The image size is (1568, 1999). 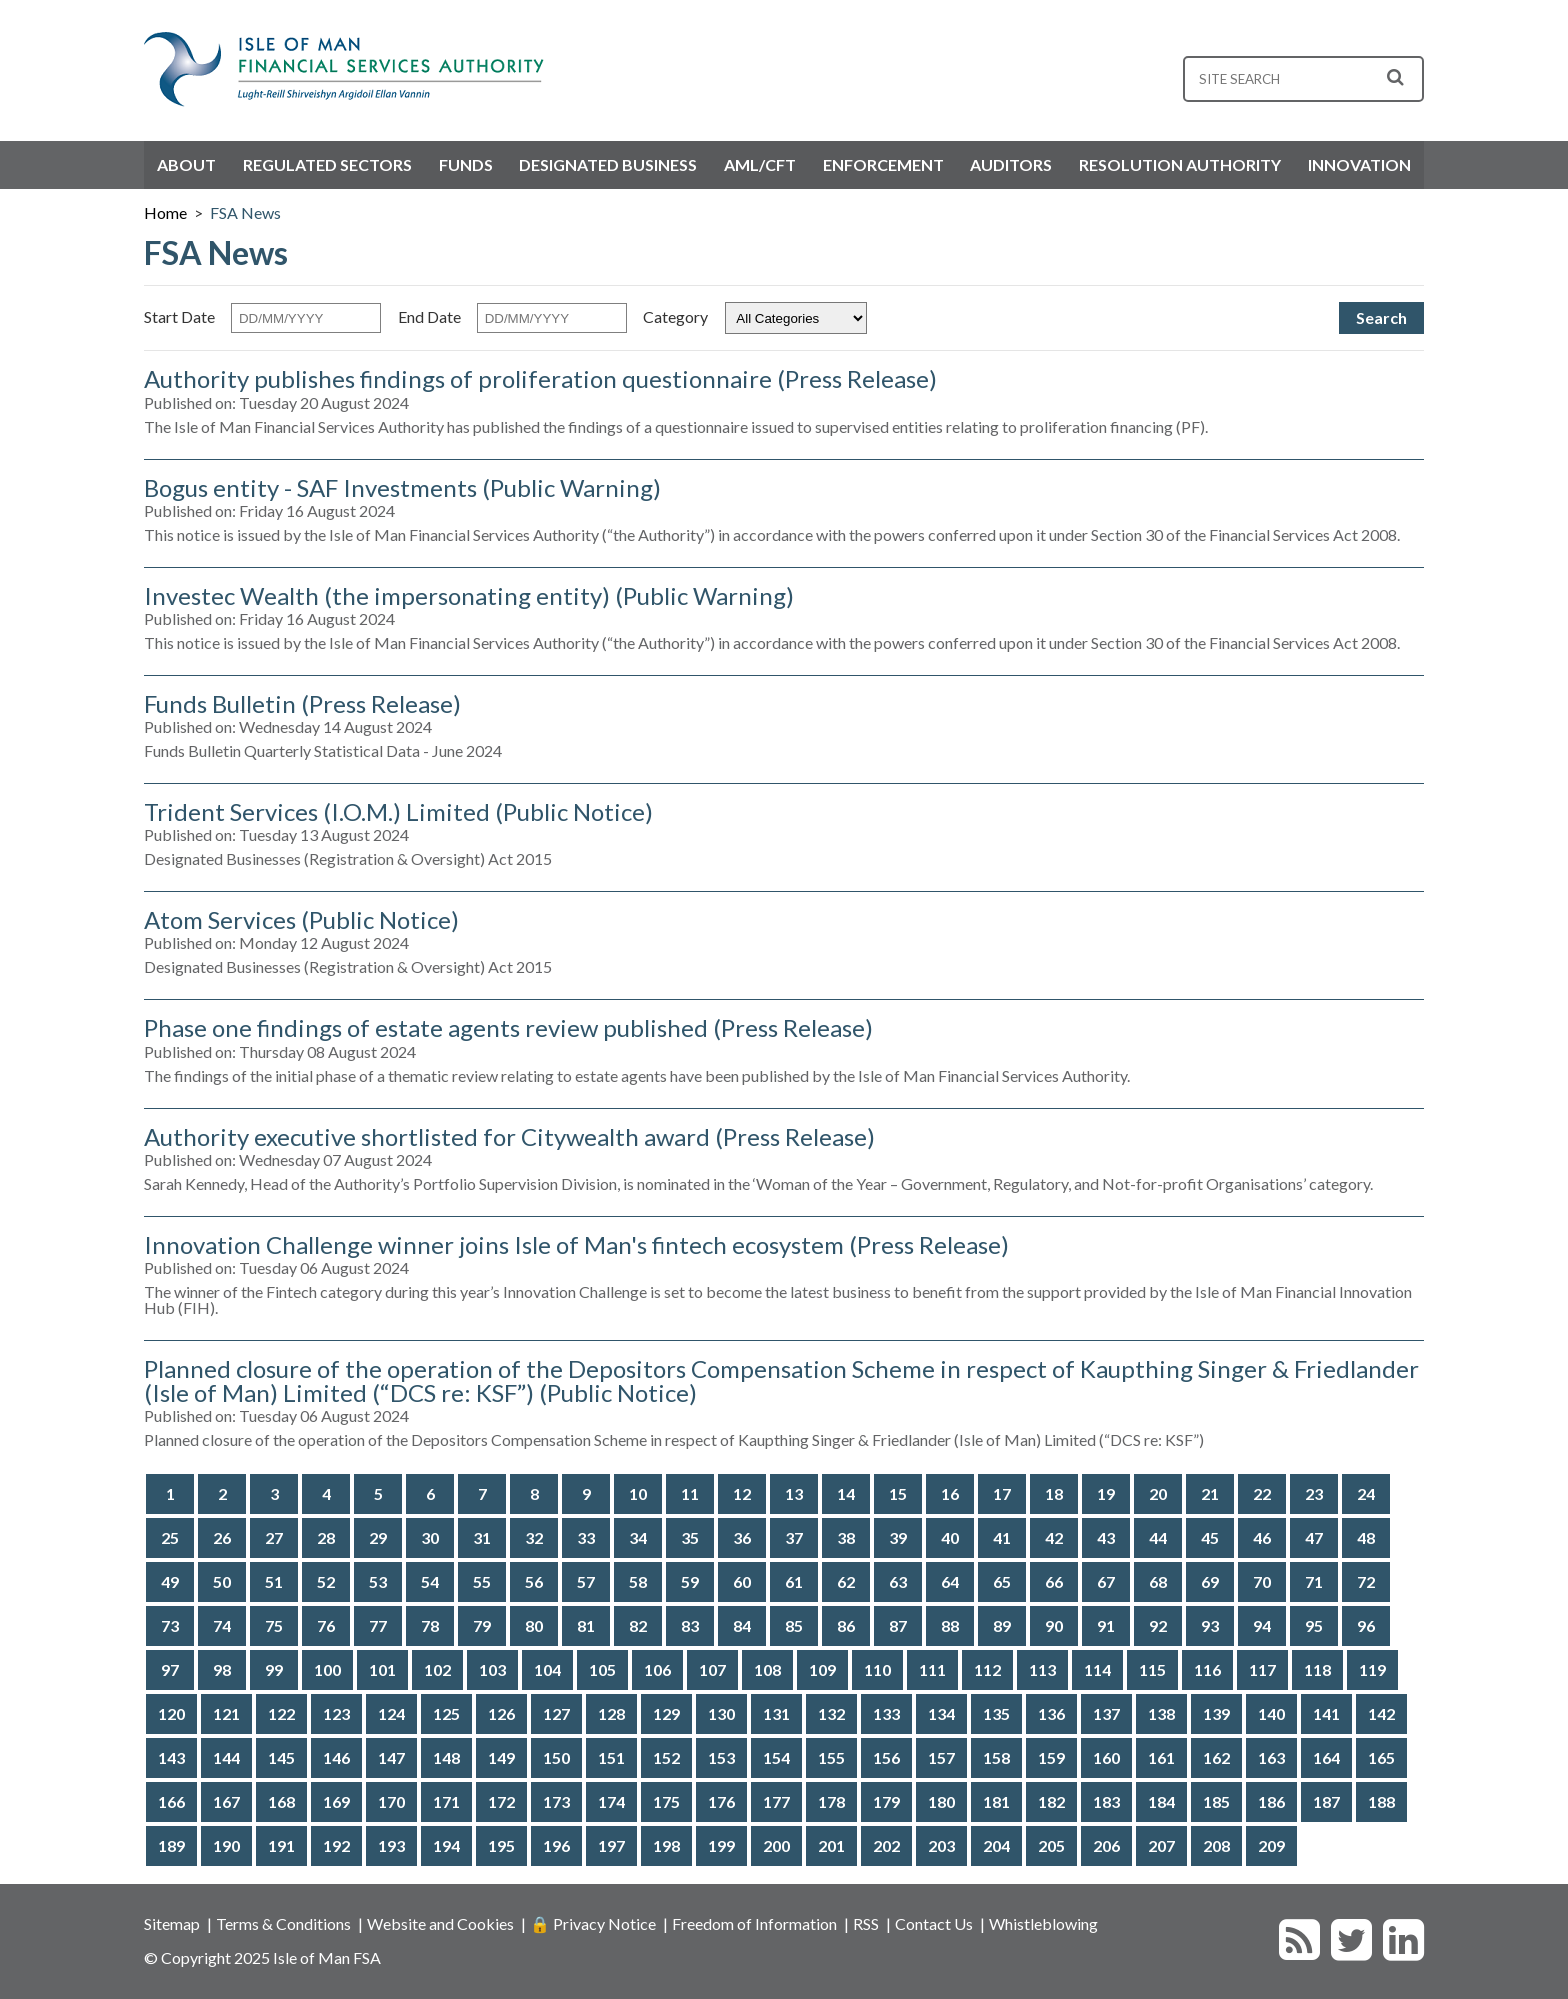 What do you see at coordinates (886, 1713) in the screenshot?
I see `133` at bounding box center [886, 1713].